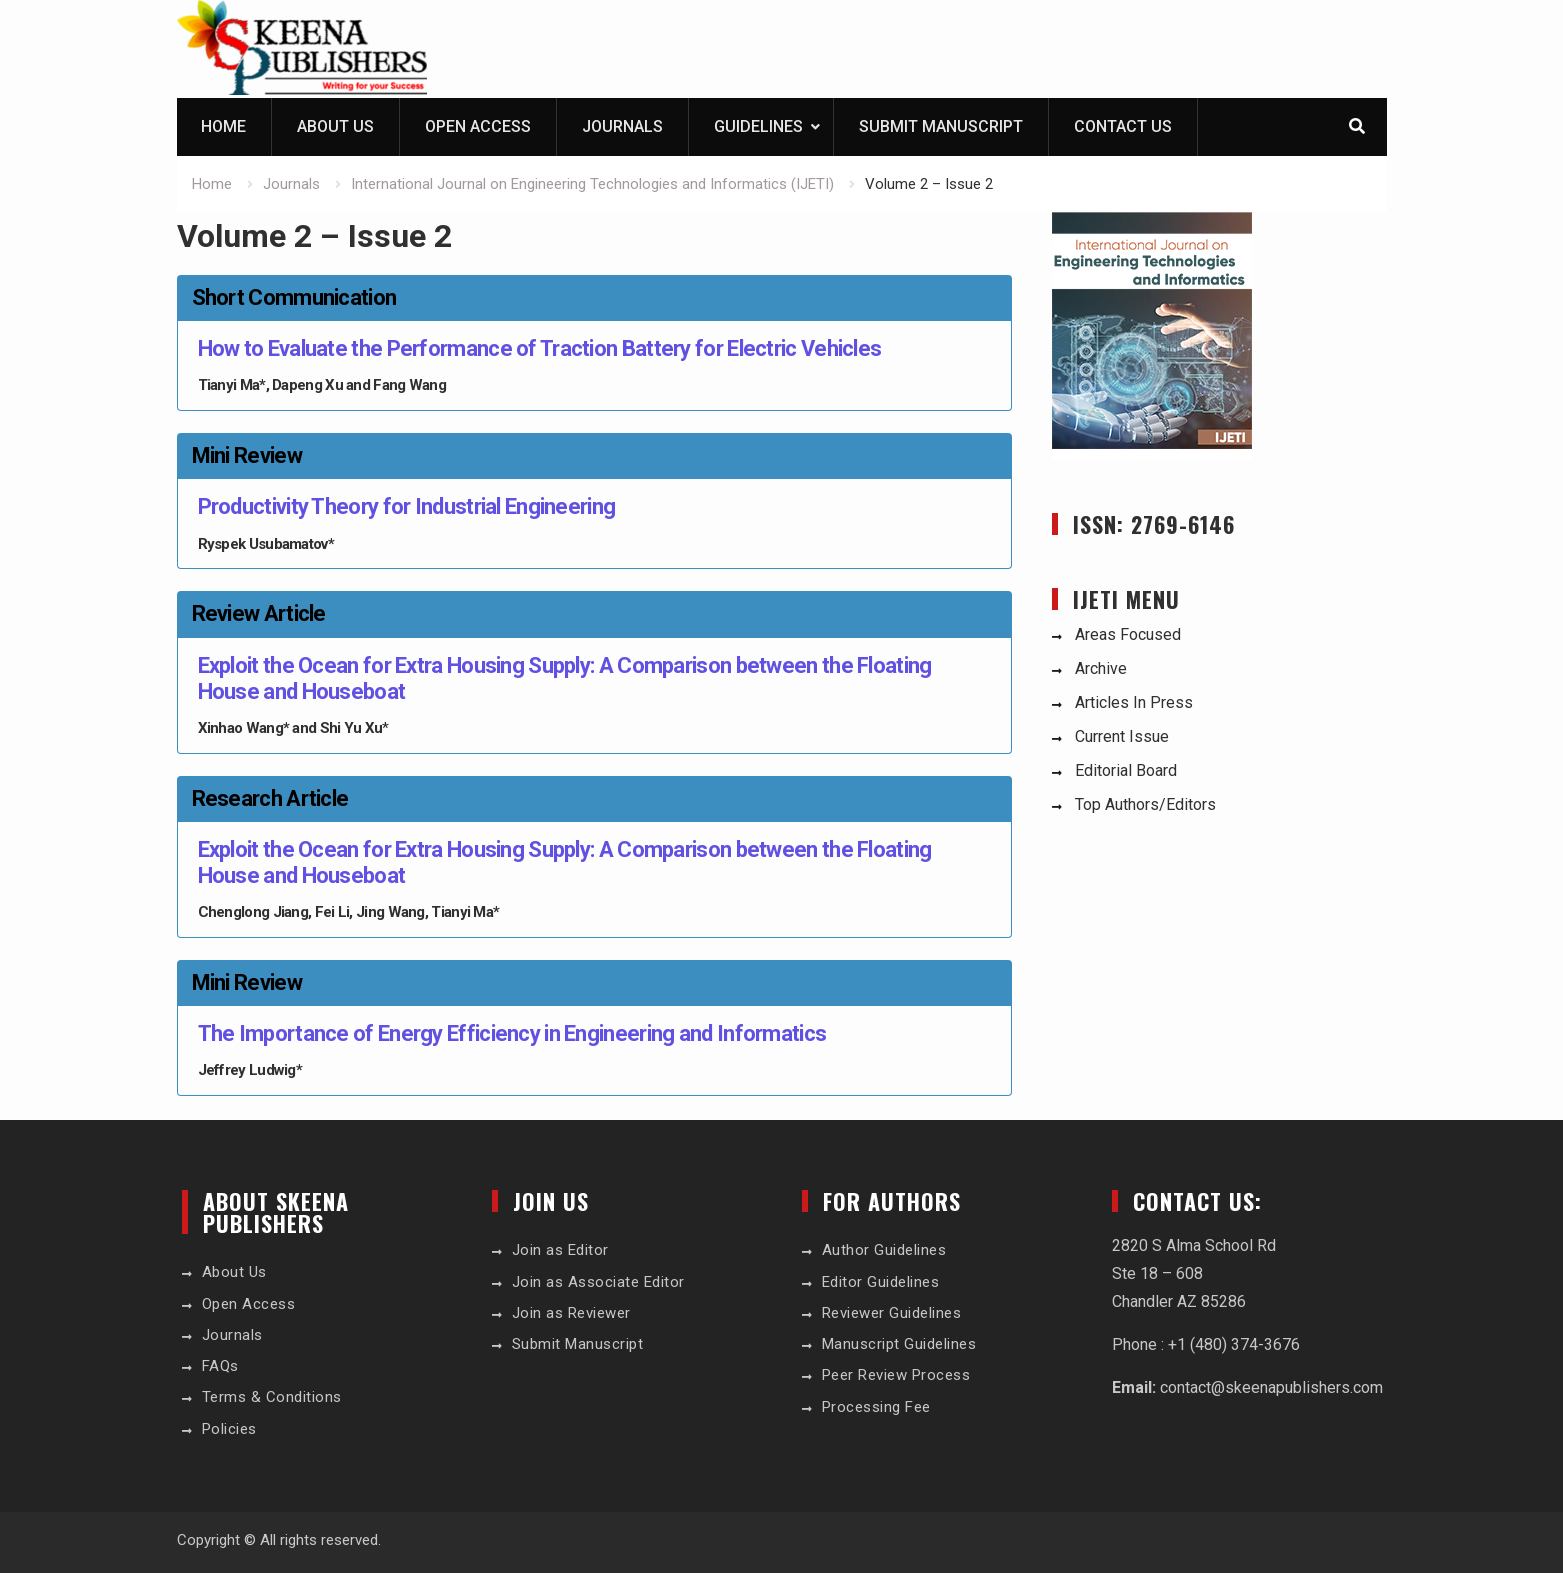  Describe the element at coordinates (1122, 736) in the screenshot. I see `Current Issue` at that location.